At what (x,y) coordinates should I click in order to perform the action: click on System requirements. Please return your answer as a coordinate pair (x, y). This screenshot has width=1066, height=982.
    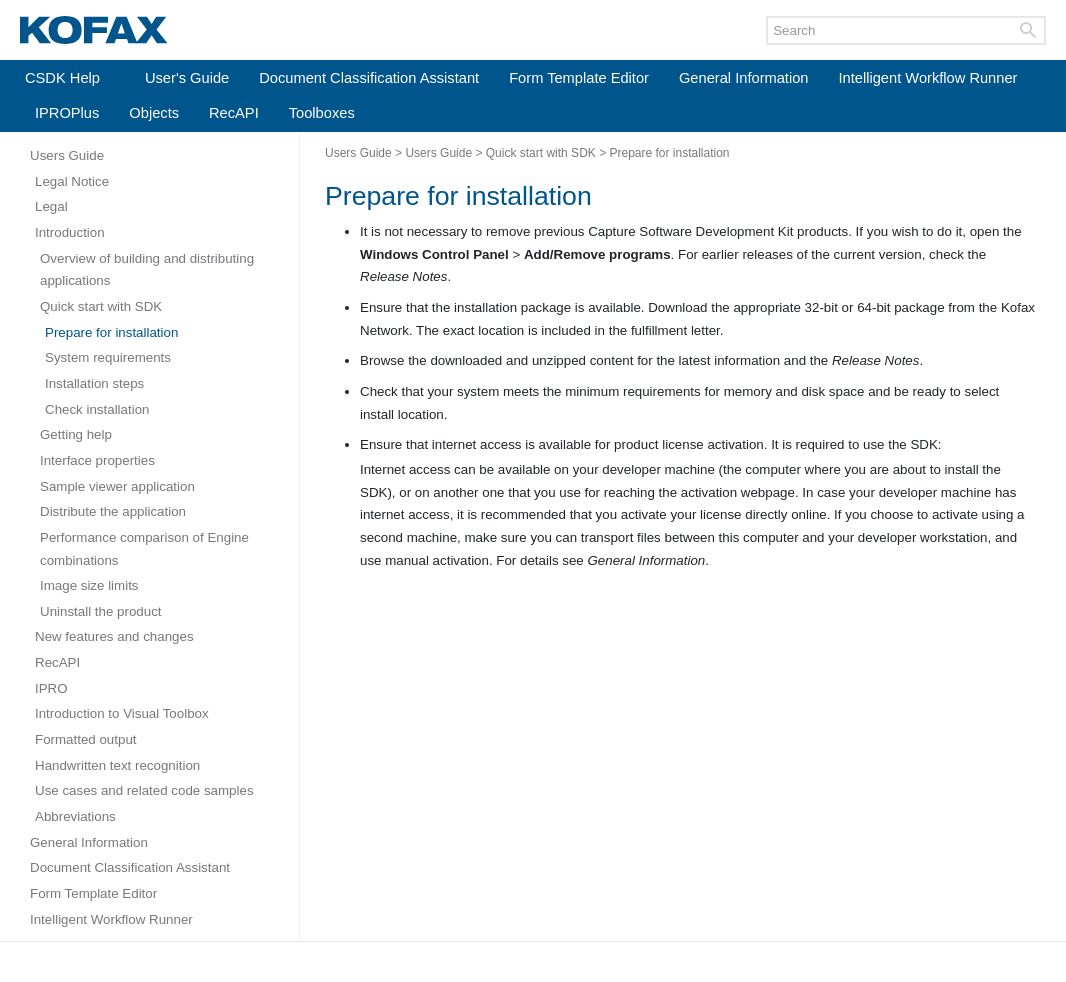
    Looking at the image, I should click on (108, 357).